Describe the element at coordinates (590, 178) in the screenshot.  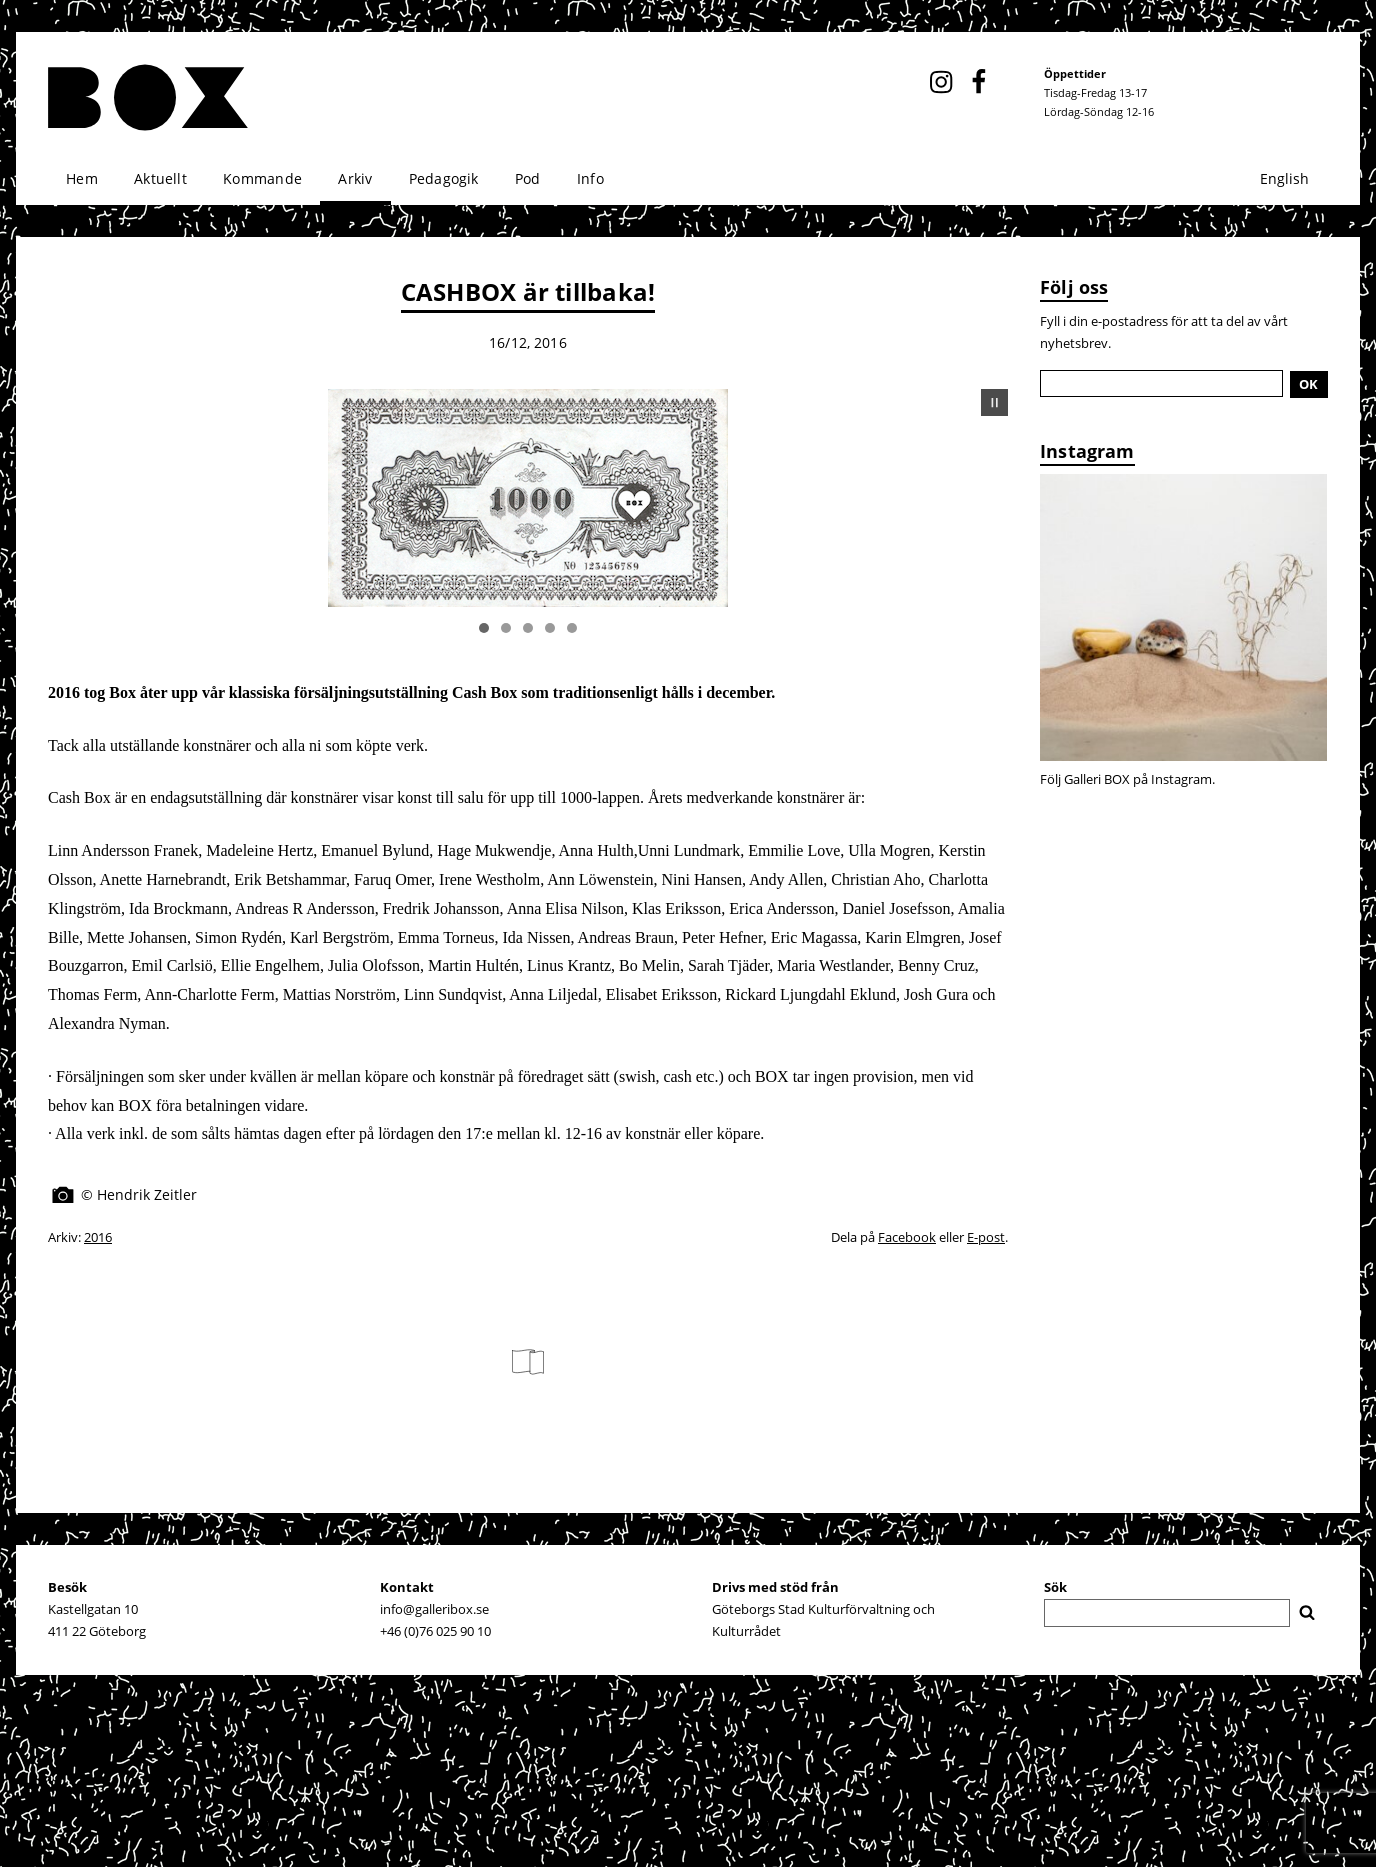
I see `Info` at that location.